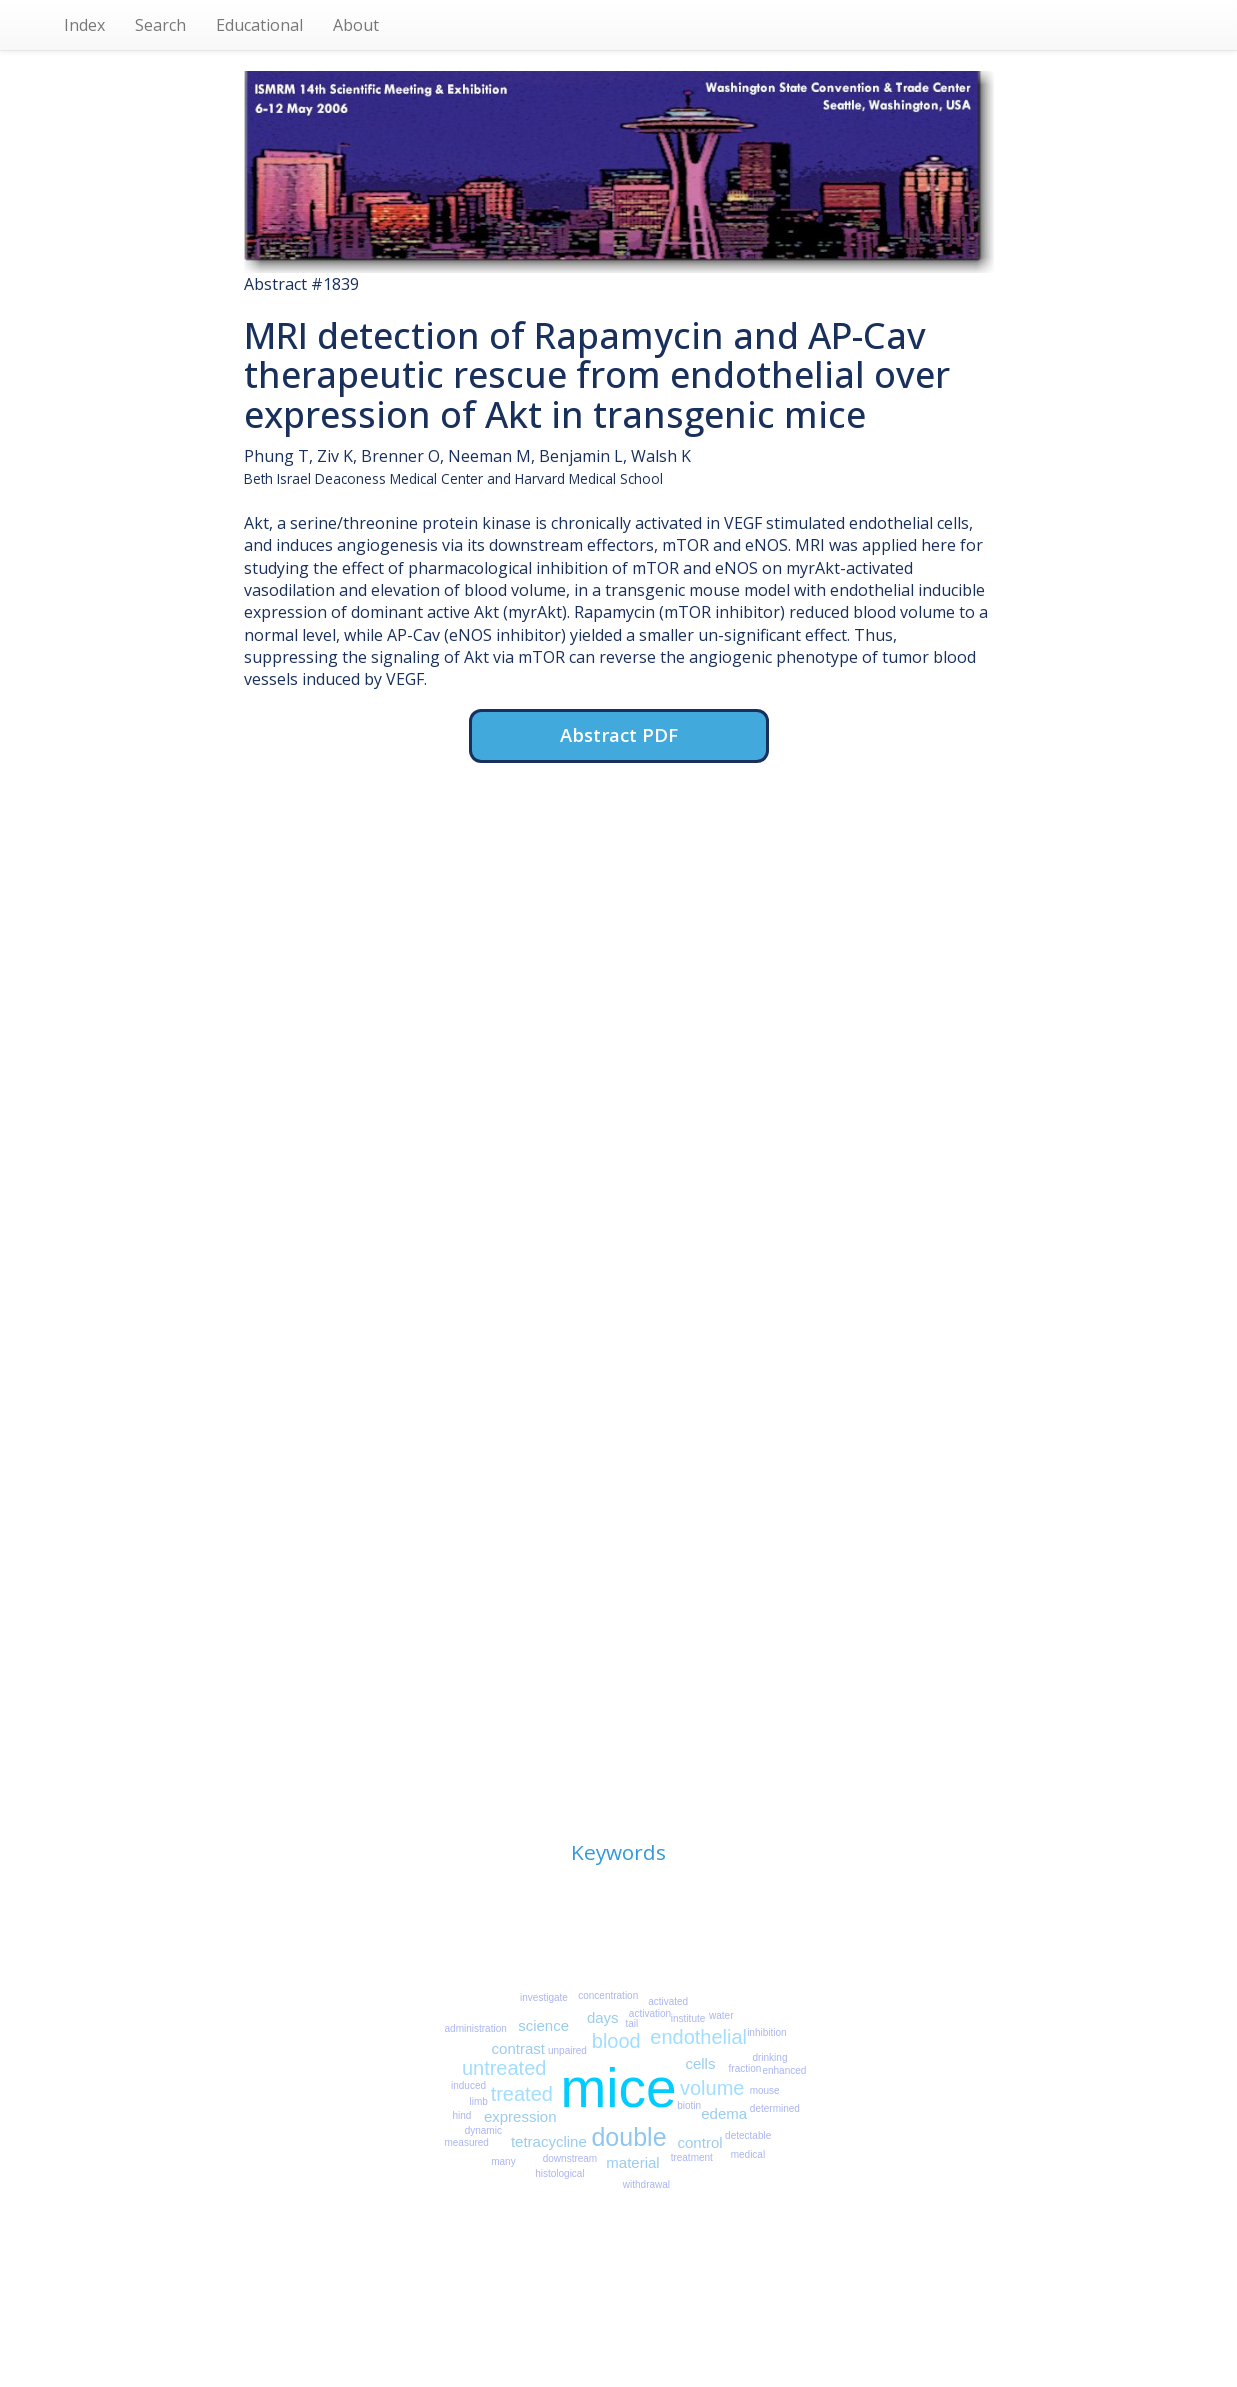 Image resolution: width=1237 pixels, height=2387 pixels. Describe the element at coordinates (84, 25) in the screenshot. I see `Index` at that location.